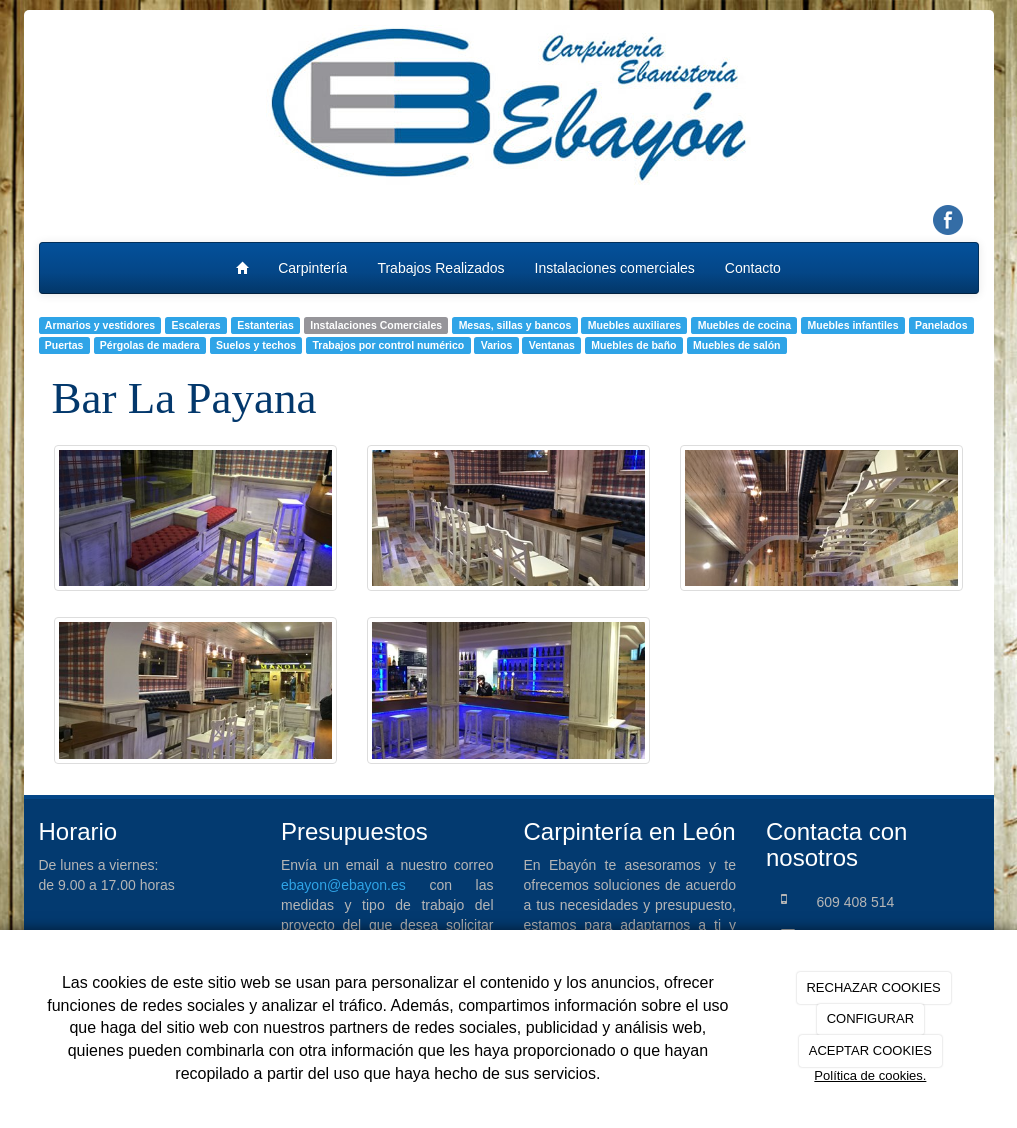 The image size is (1017, 1128). What do you see at coordinates (265, 325) in the screenshot?
I see `Estanterias` at bounding box center [265, 325].